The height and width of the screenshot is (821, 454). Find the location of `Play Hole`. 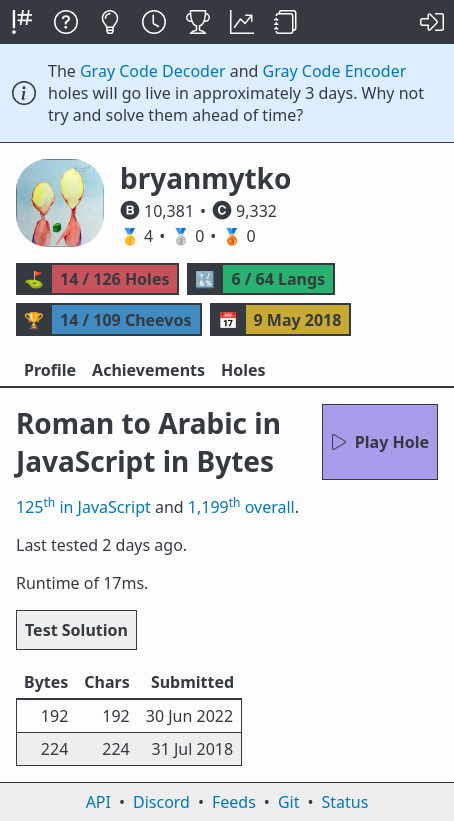

Play Hole is located at coordinates (380, 442).